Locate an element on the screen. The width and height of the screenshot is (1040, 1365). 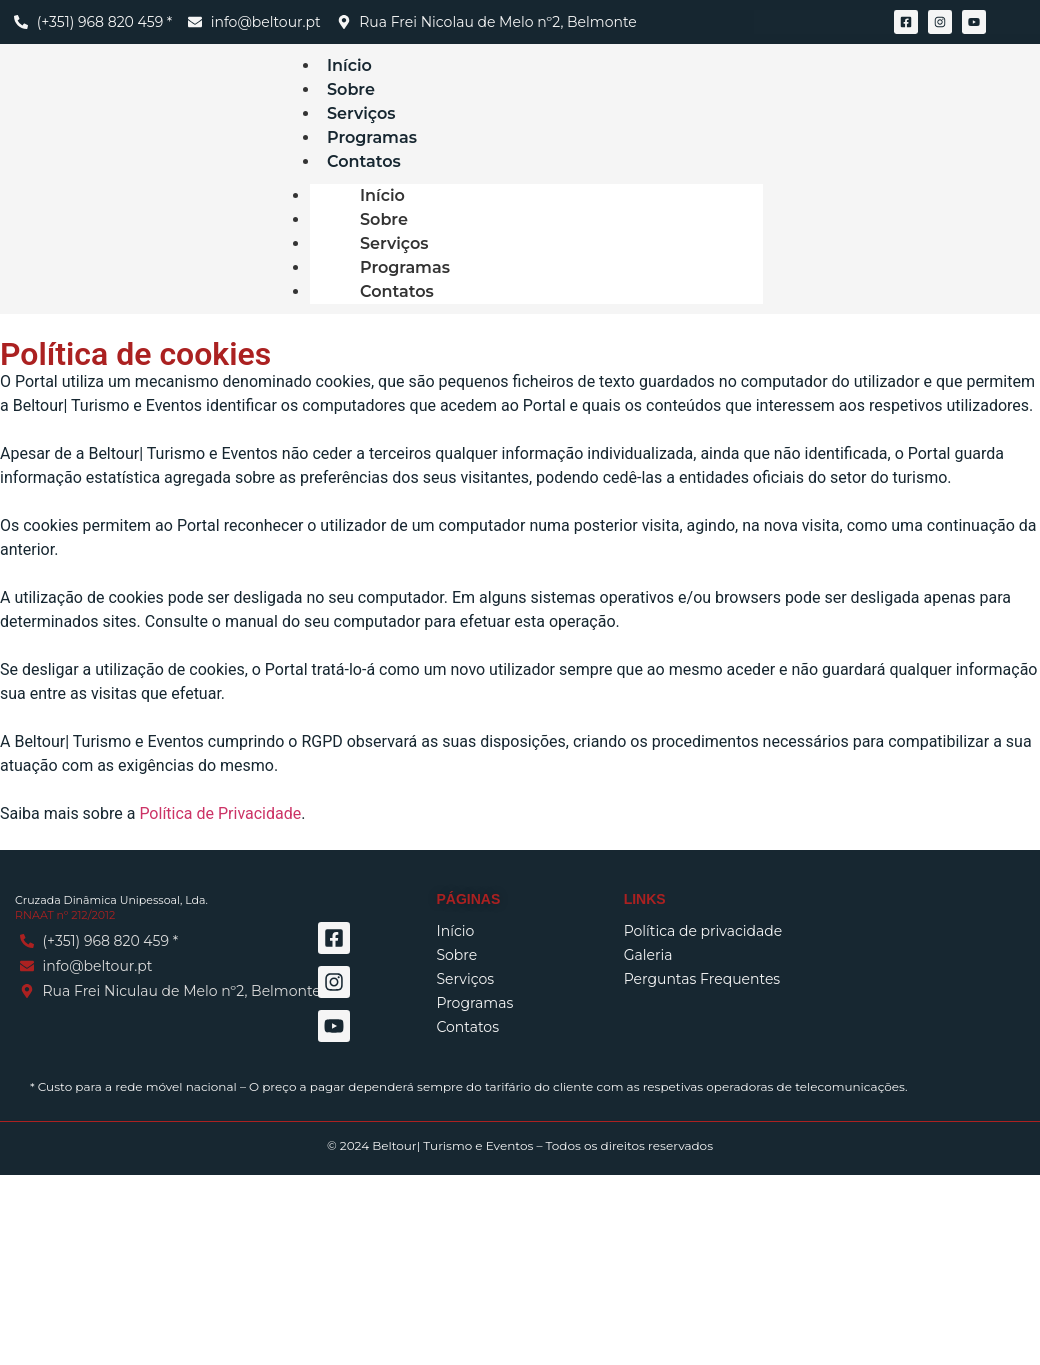
Contatos is located at coordinates (364, 161).